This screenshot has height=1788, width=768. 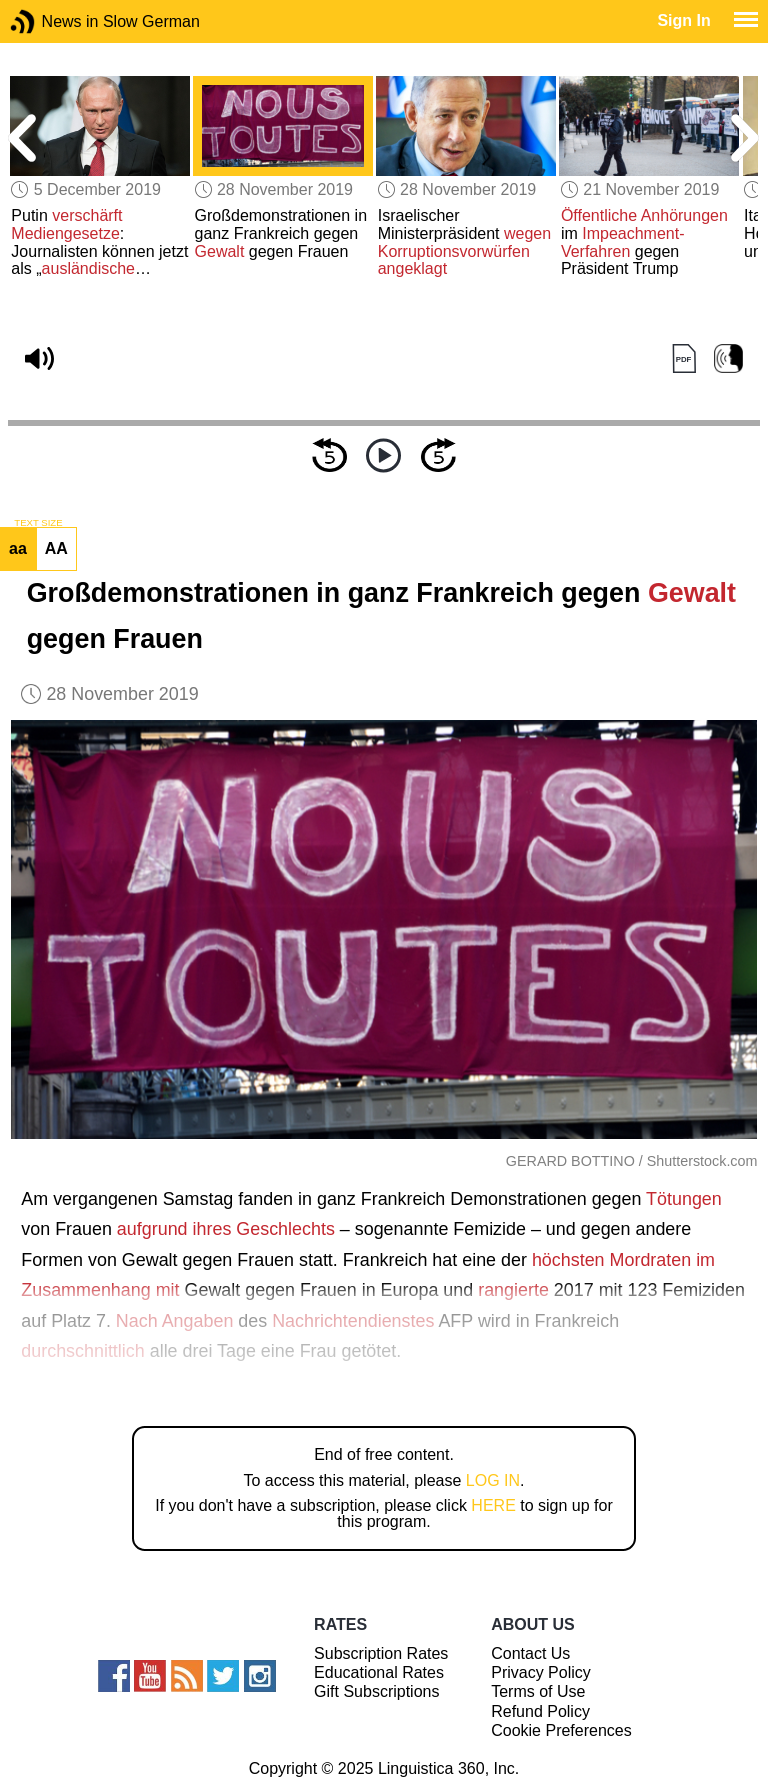 I want to click on Contact Us, so click(x=530, y=1653).